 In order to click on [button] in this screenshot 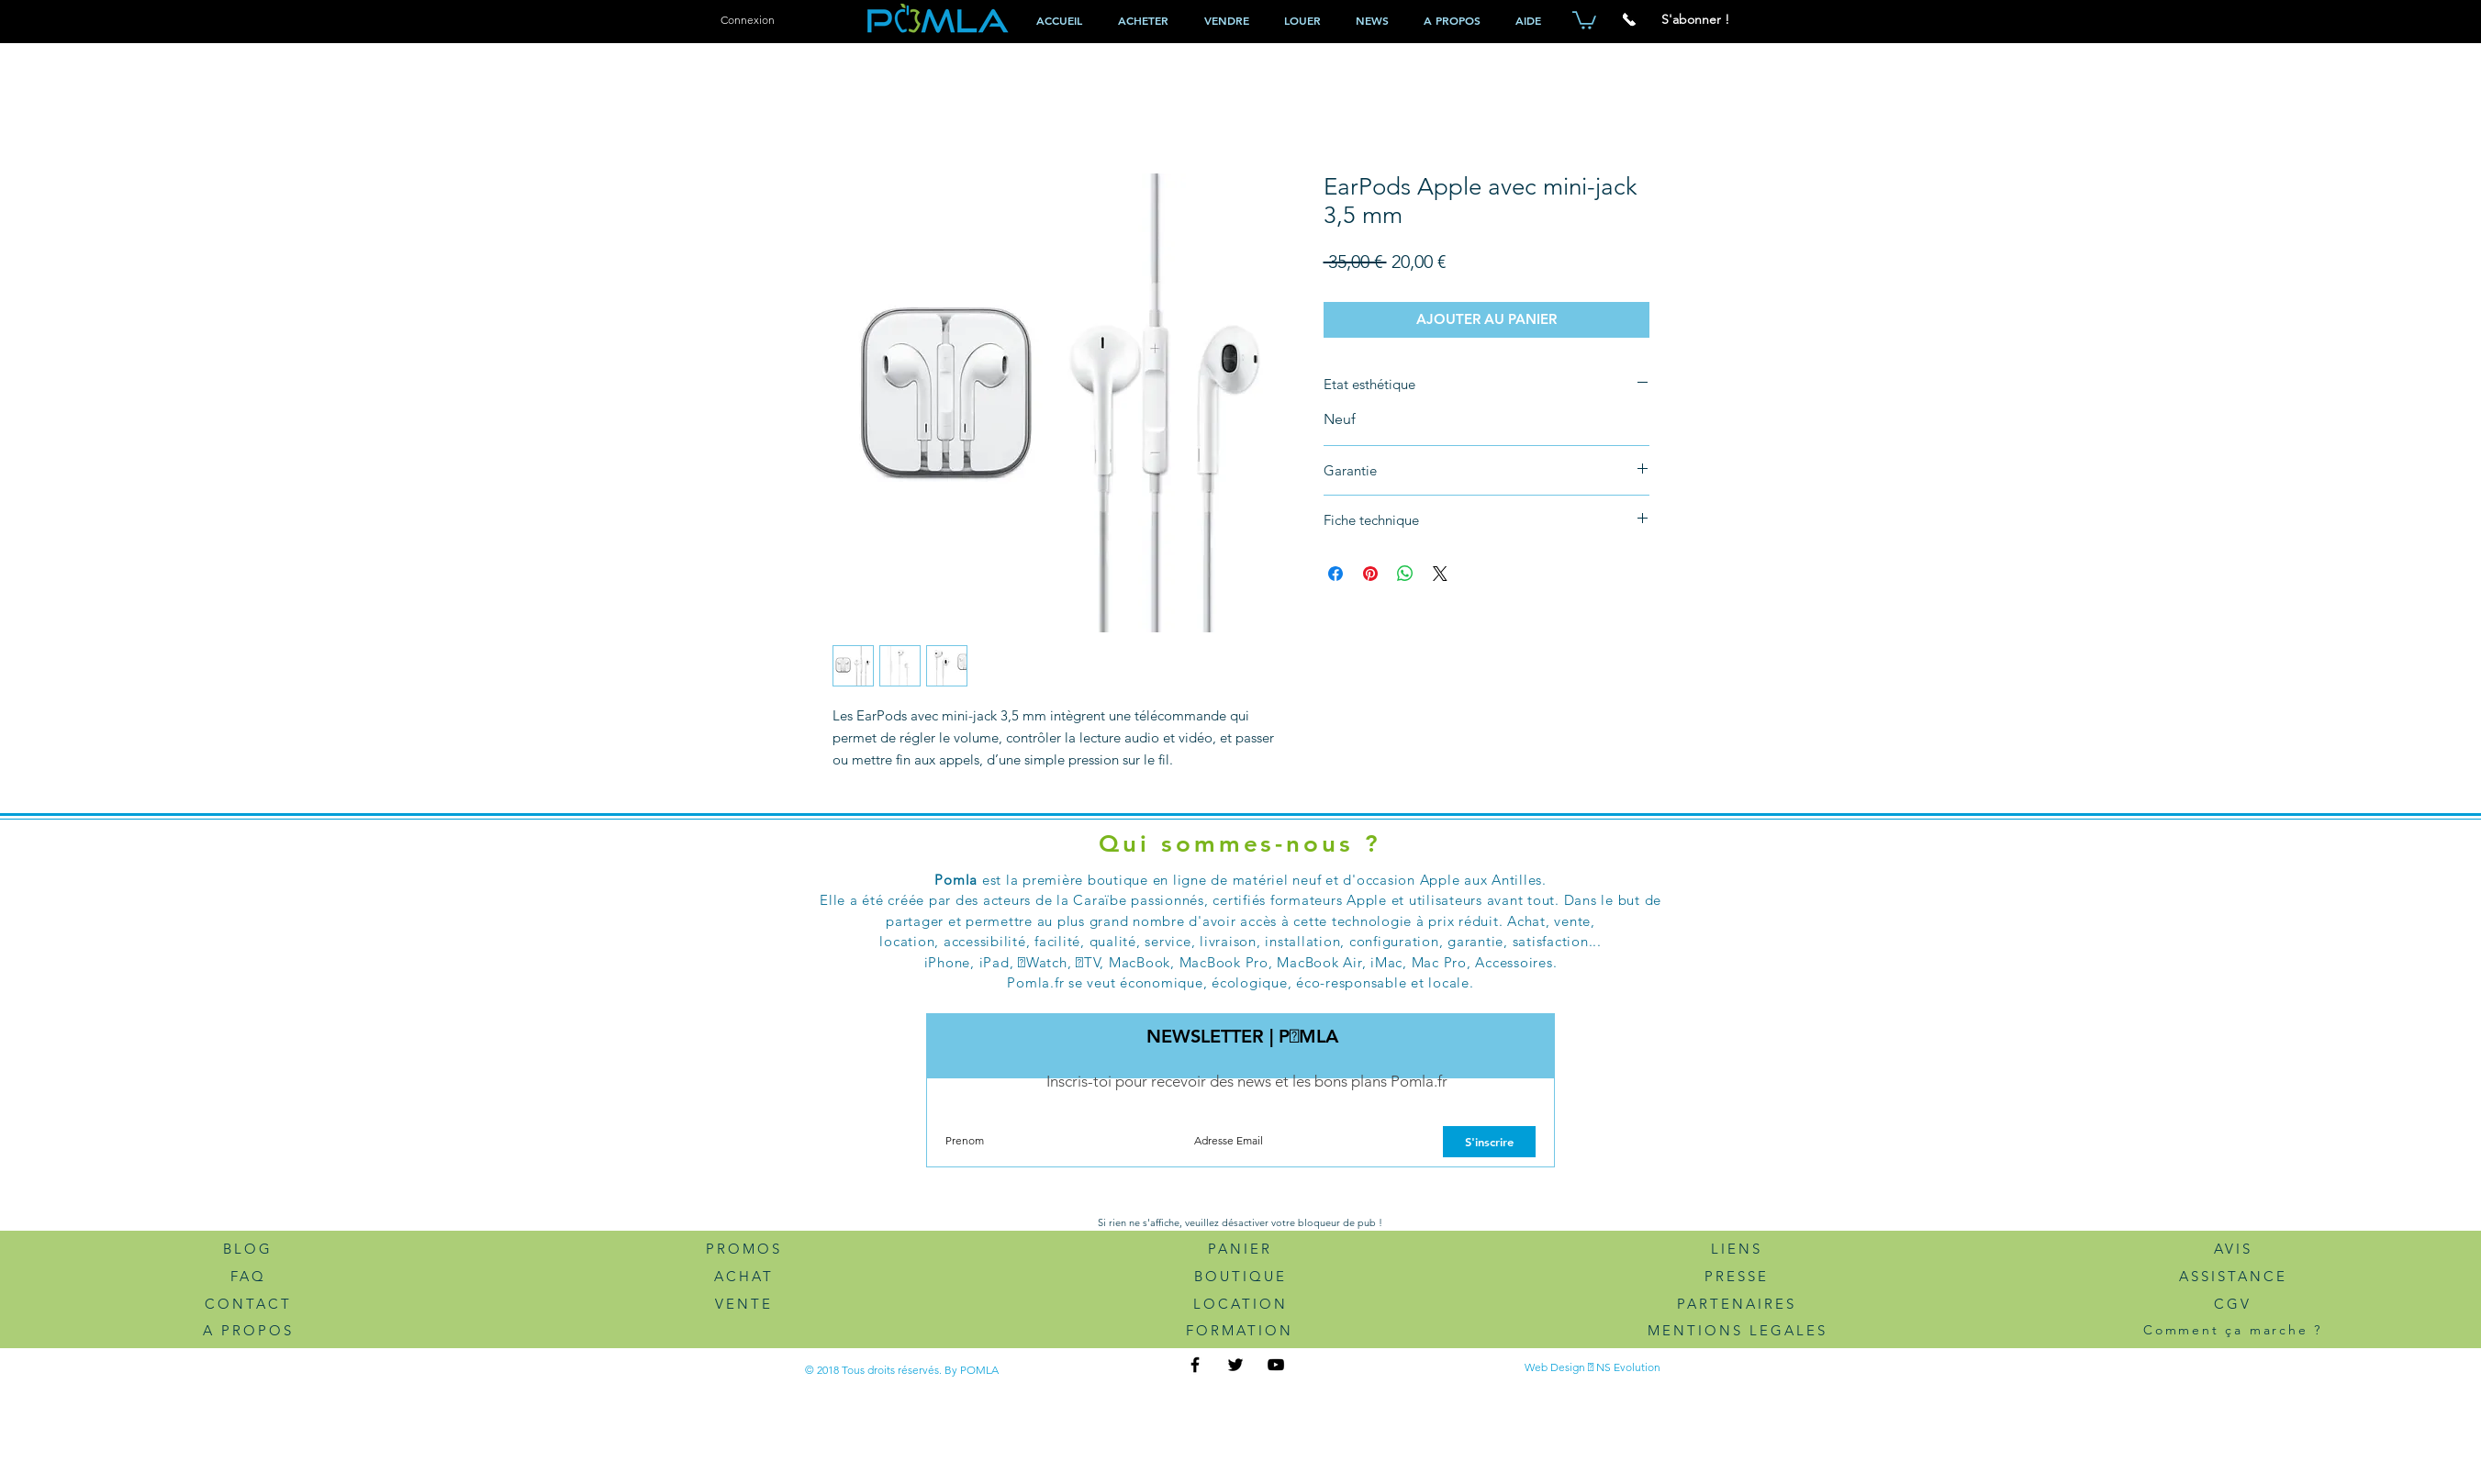, I will do `click(1584, 19)`.